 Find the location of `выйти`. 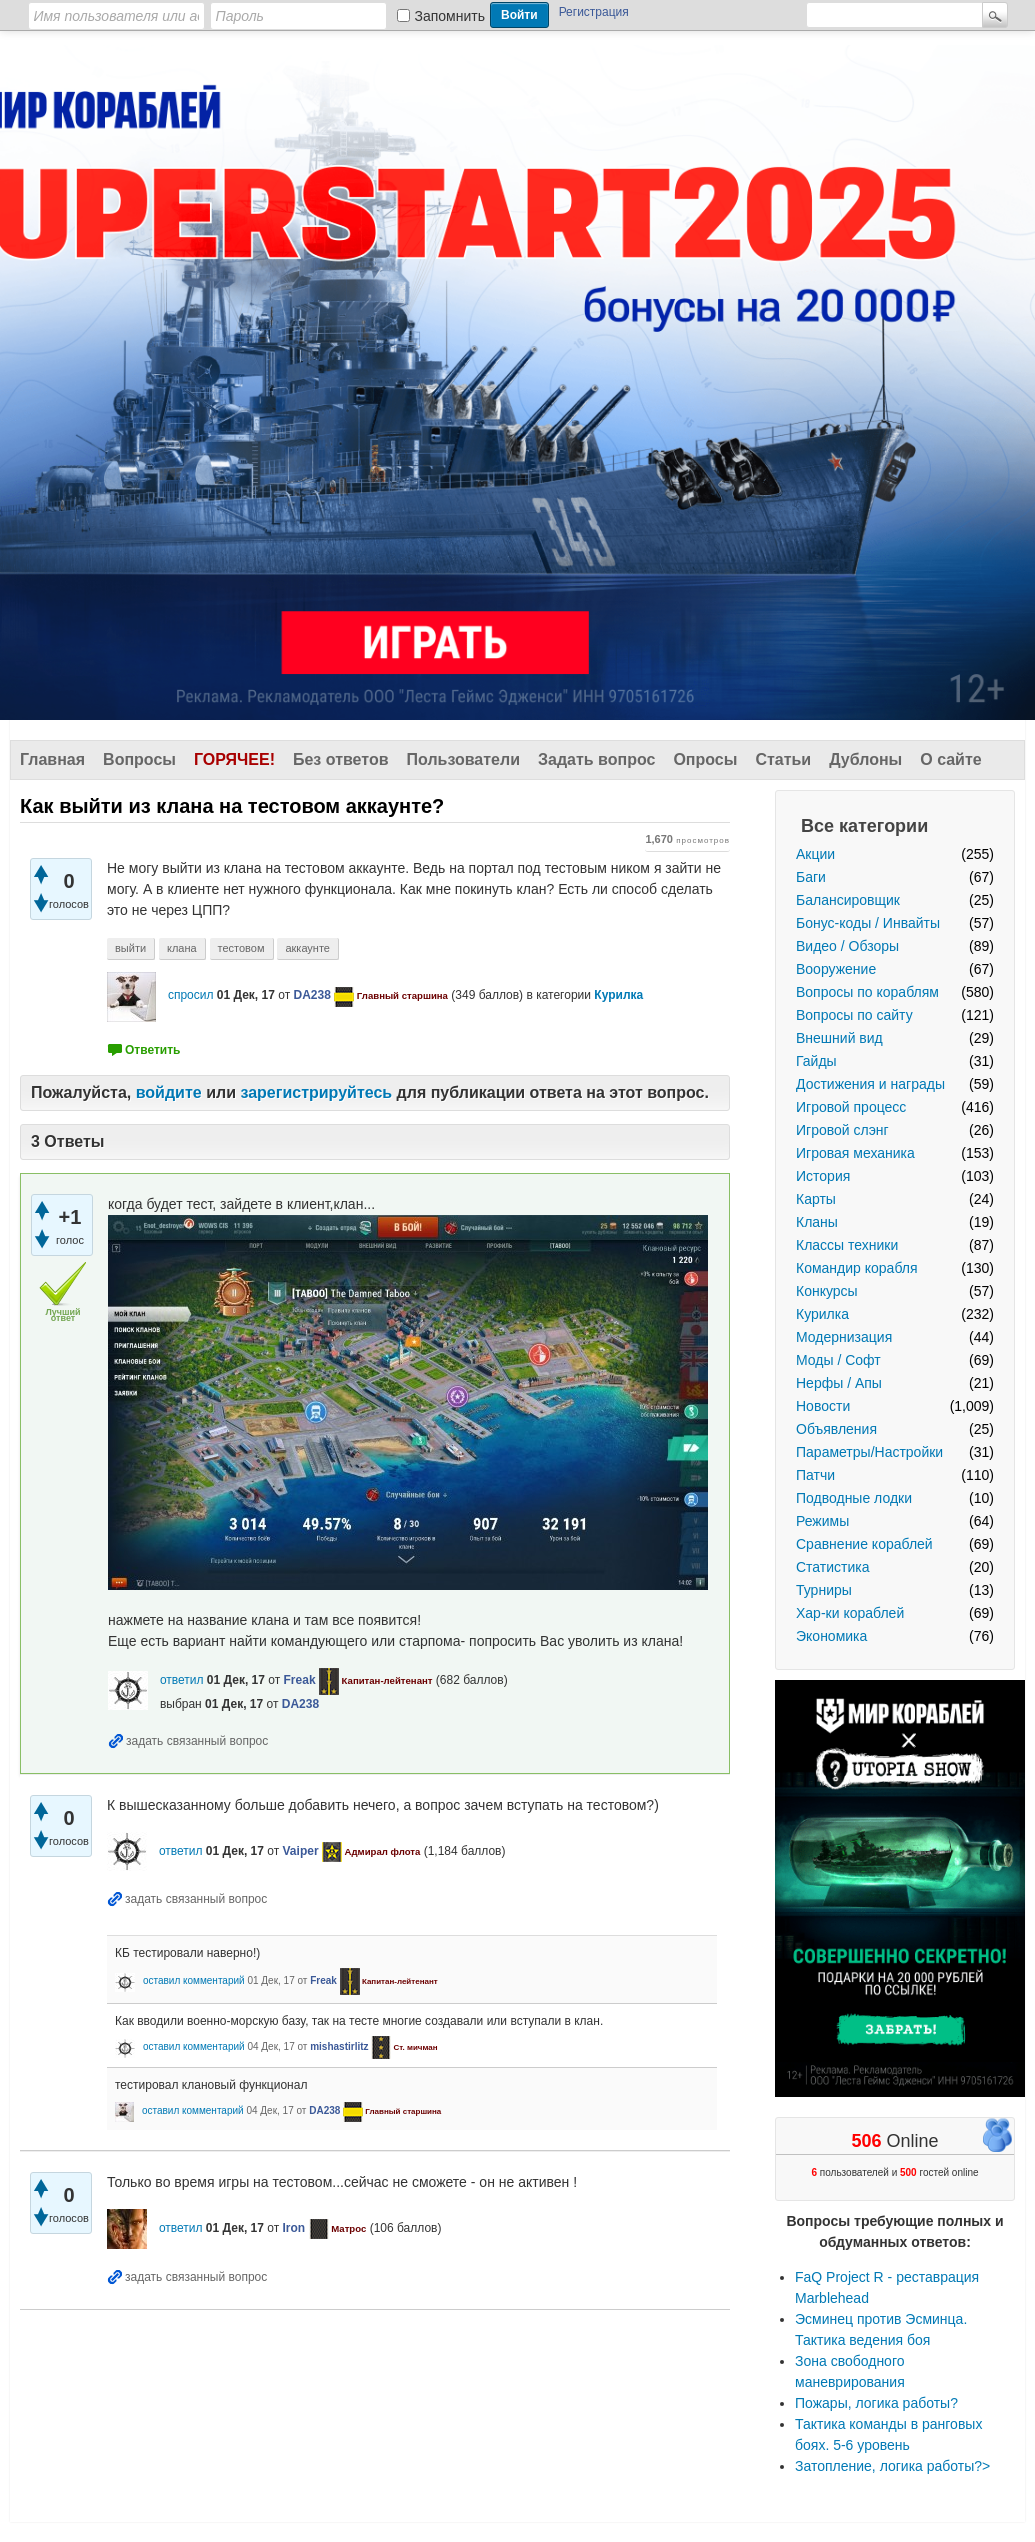

выйти is located at coordinates (130, 948).